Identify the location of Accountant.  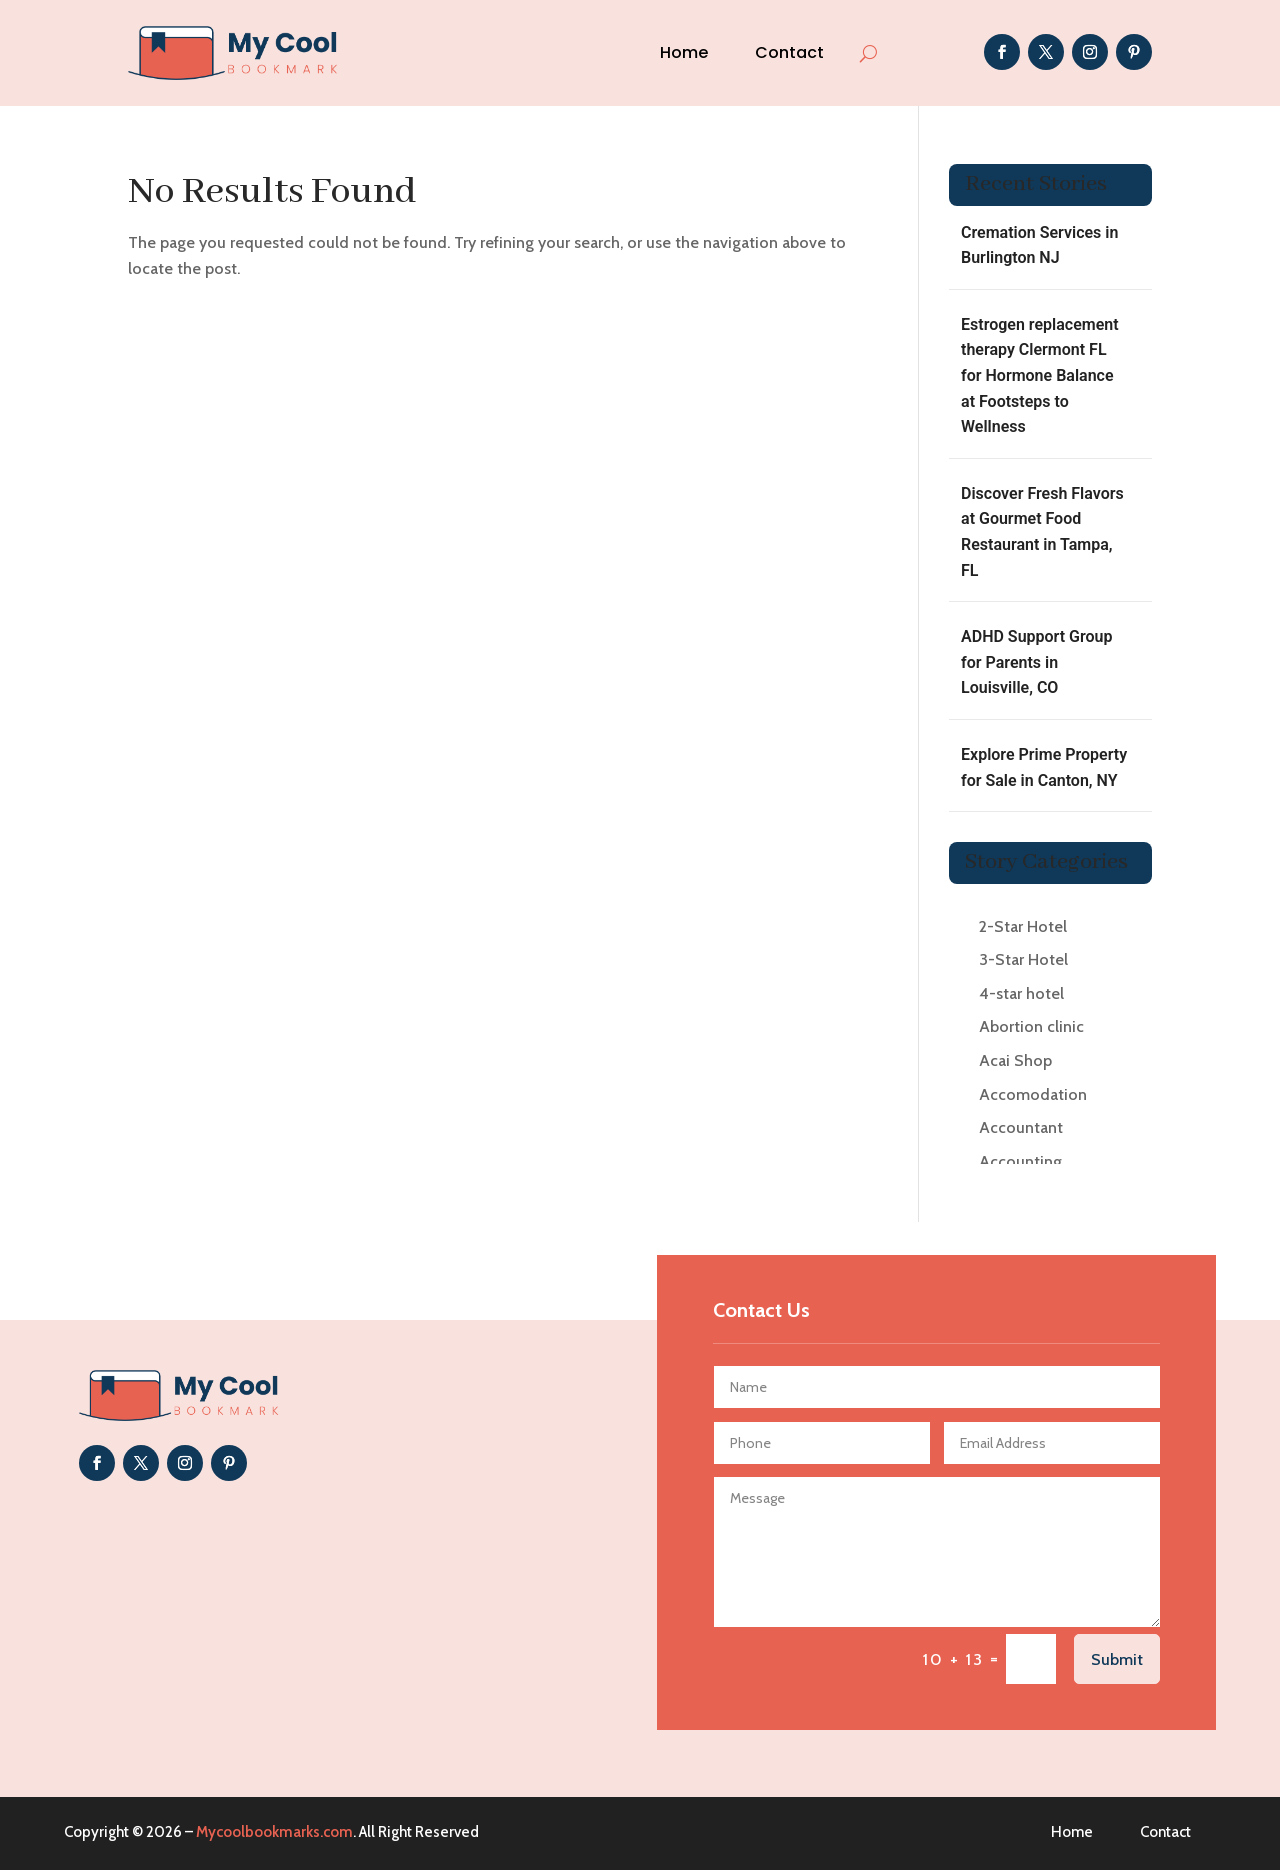
(1021, 1127).